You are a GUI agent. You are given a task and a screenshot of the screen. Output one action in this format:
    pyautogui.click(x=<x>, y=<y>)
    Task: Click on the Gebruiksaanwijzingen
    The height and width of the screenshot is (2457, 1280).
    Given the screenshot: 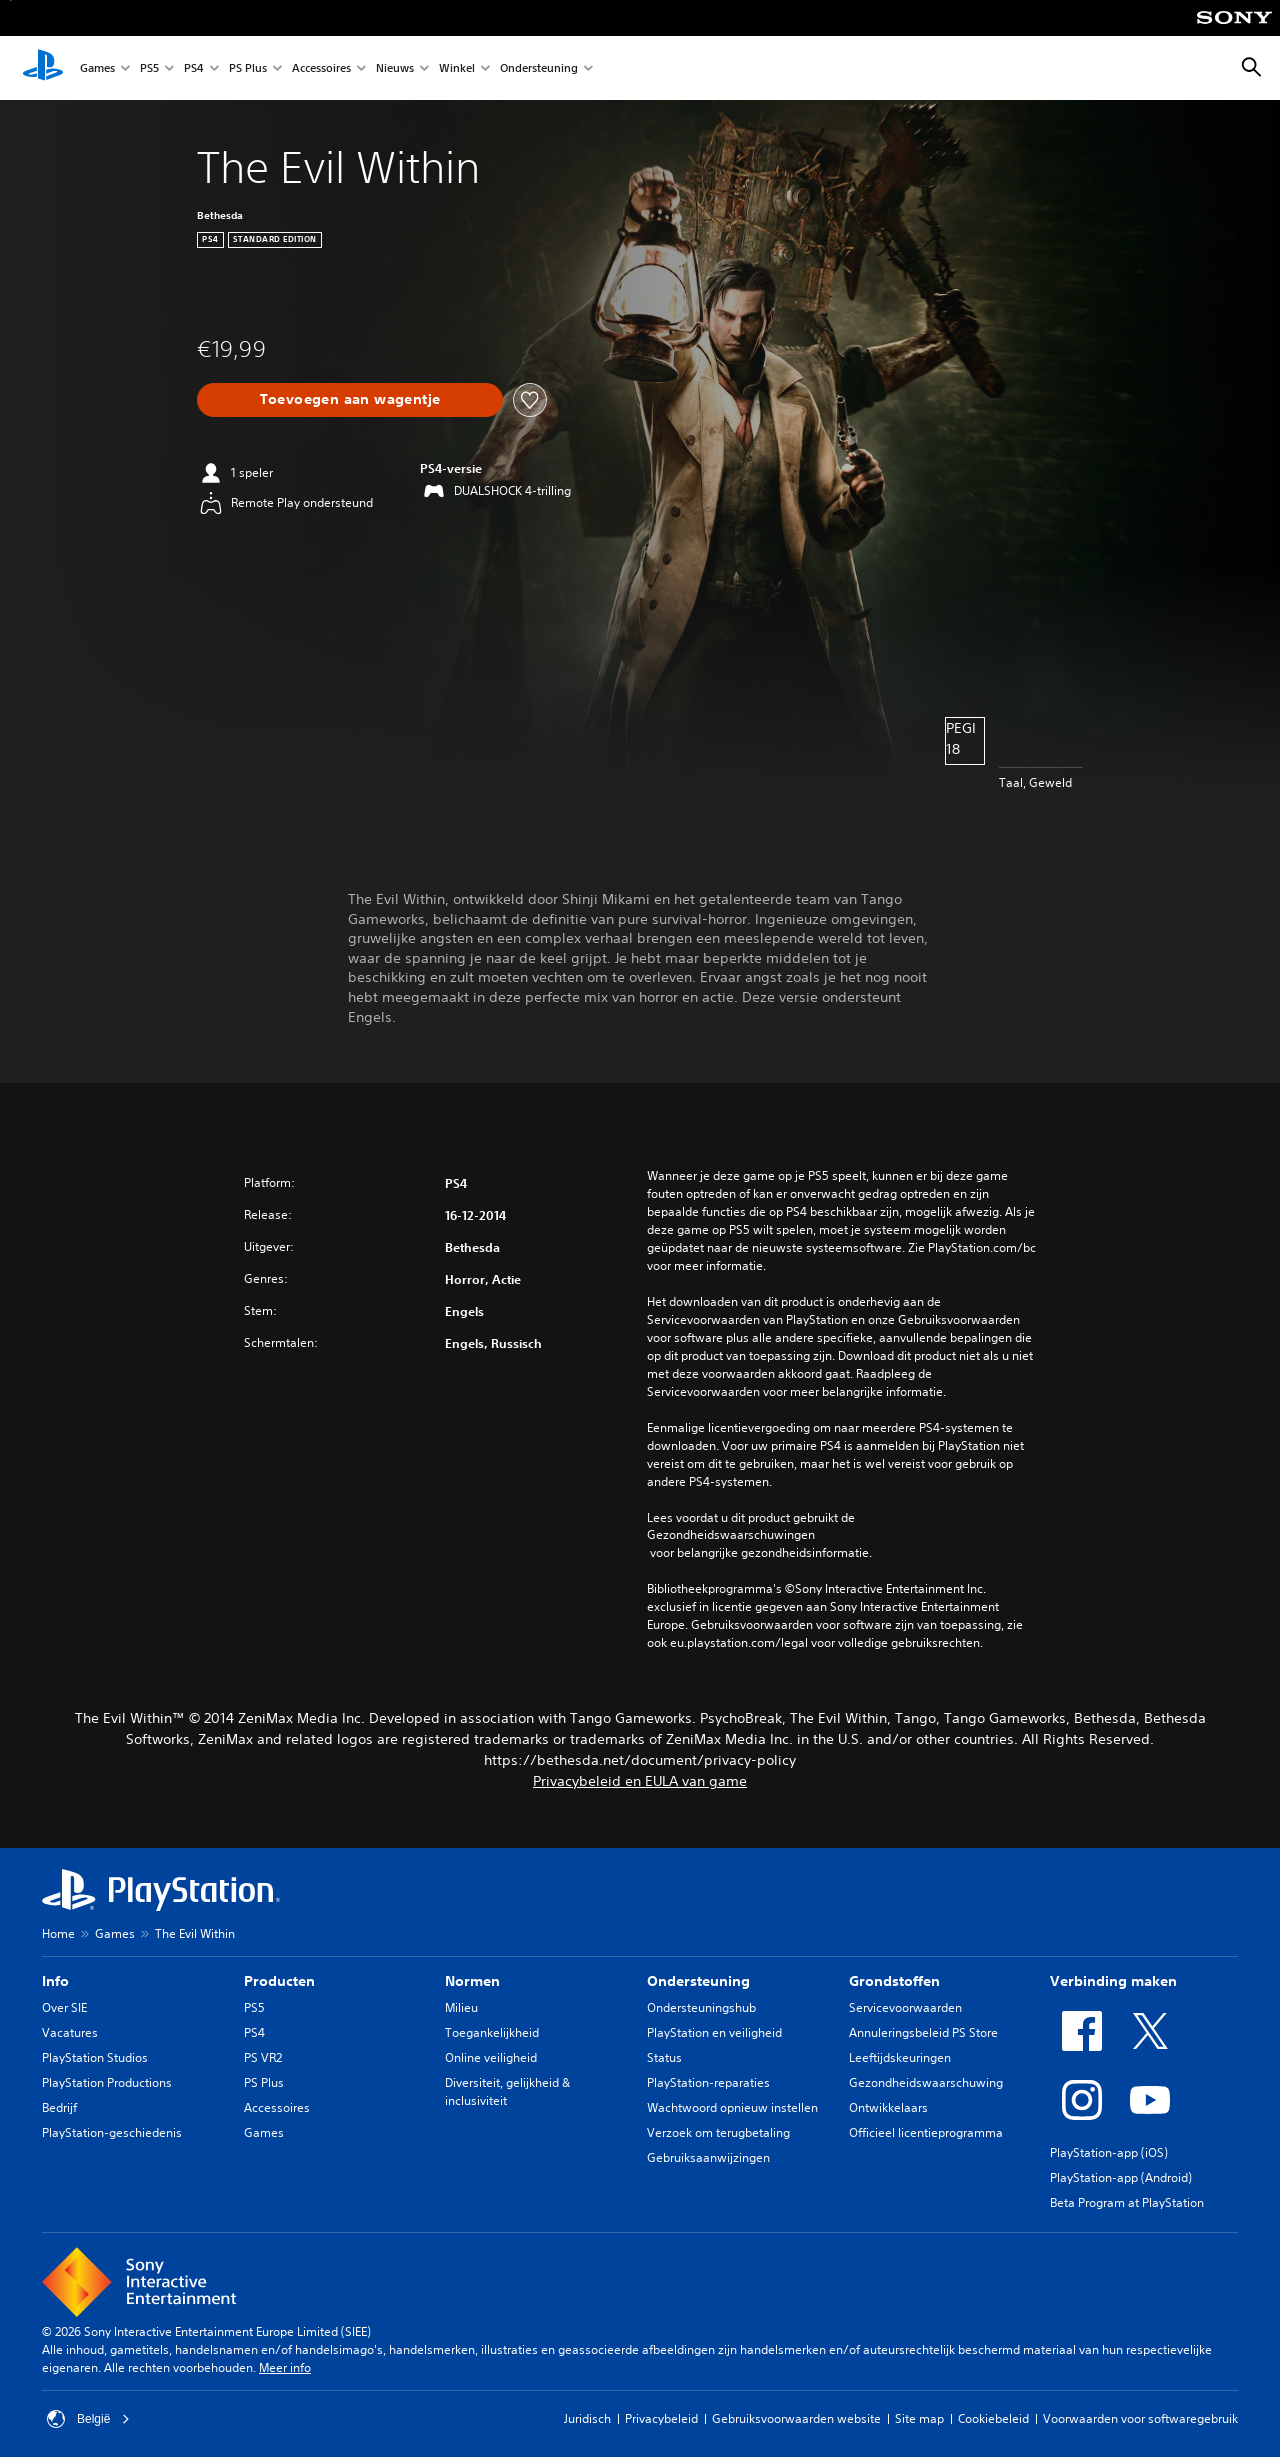 What is the action you would take?
    pyautogui.click(x=708, y=2157)
    